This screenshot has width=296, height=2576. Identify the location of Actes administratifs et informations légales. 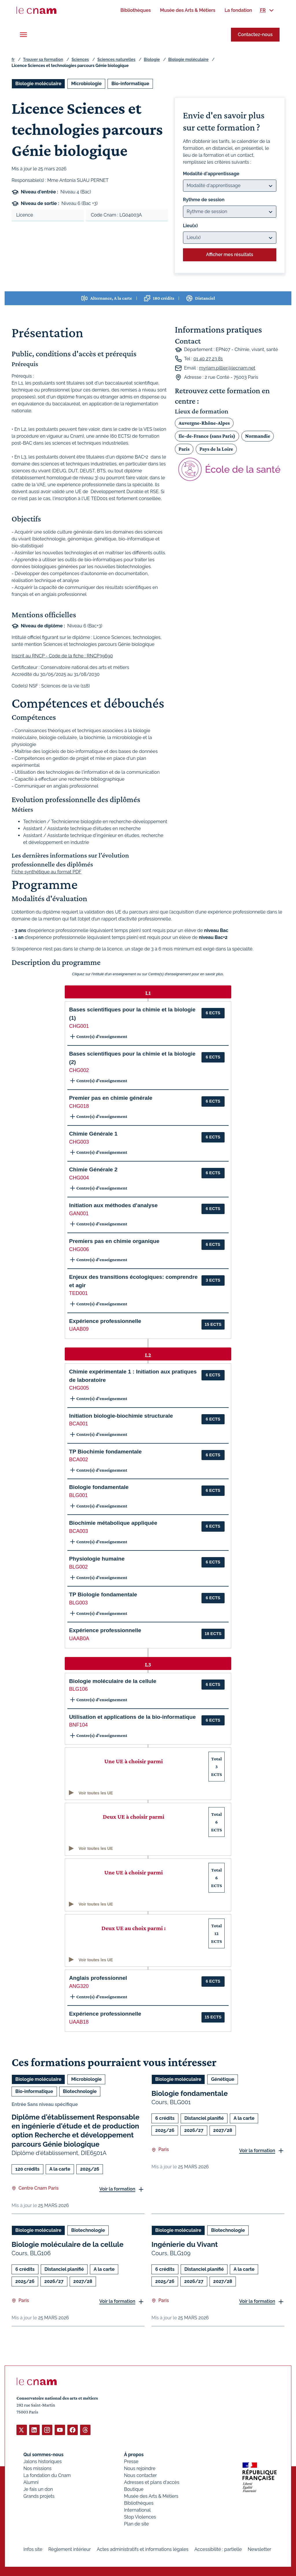
(142, 2549).